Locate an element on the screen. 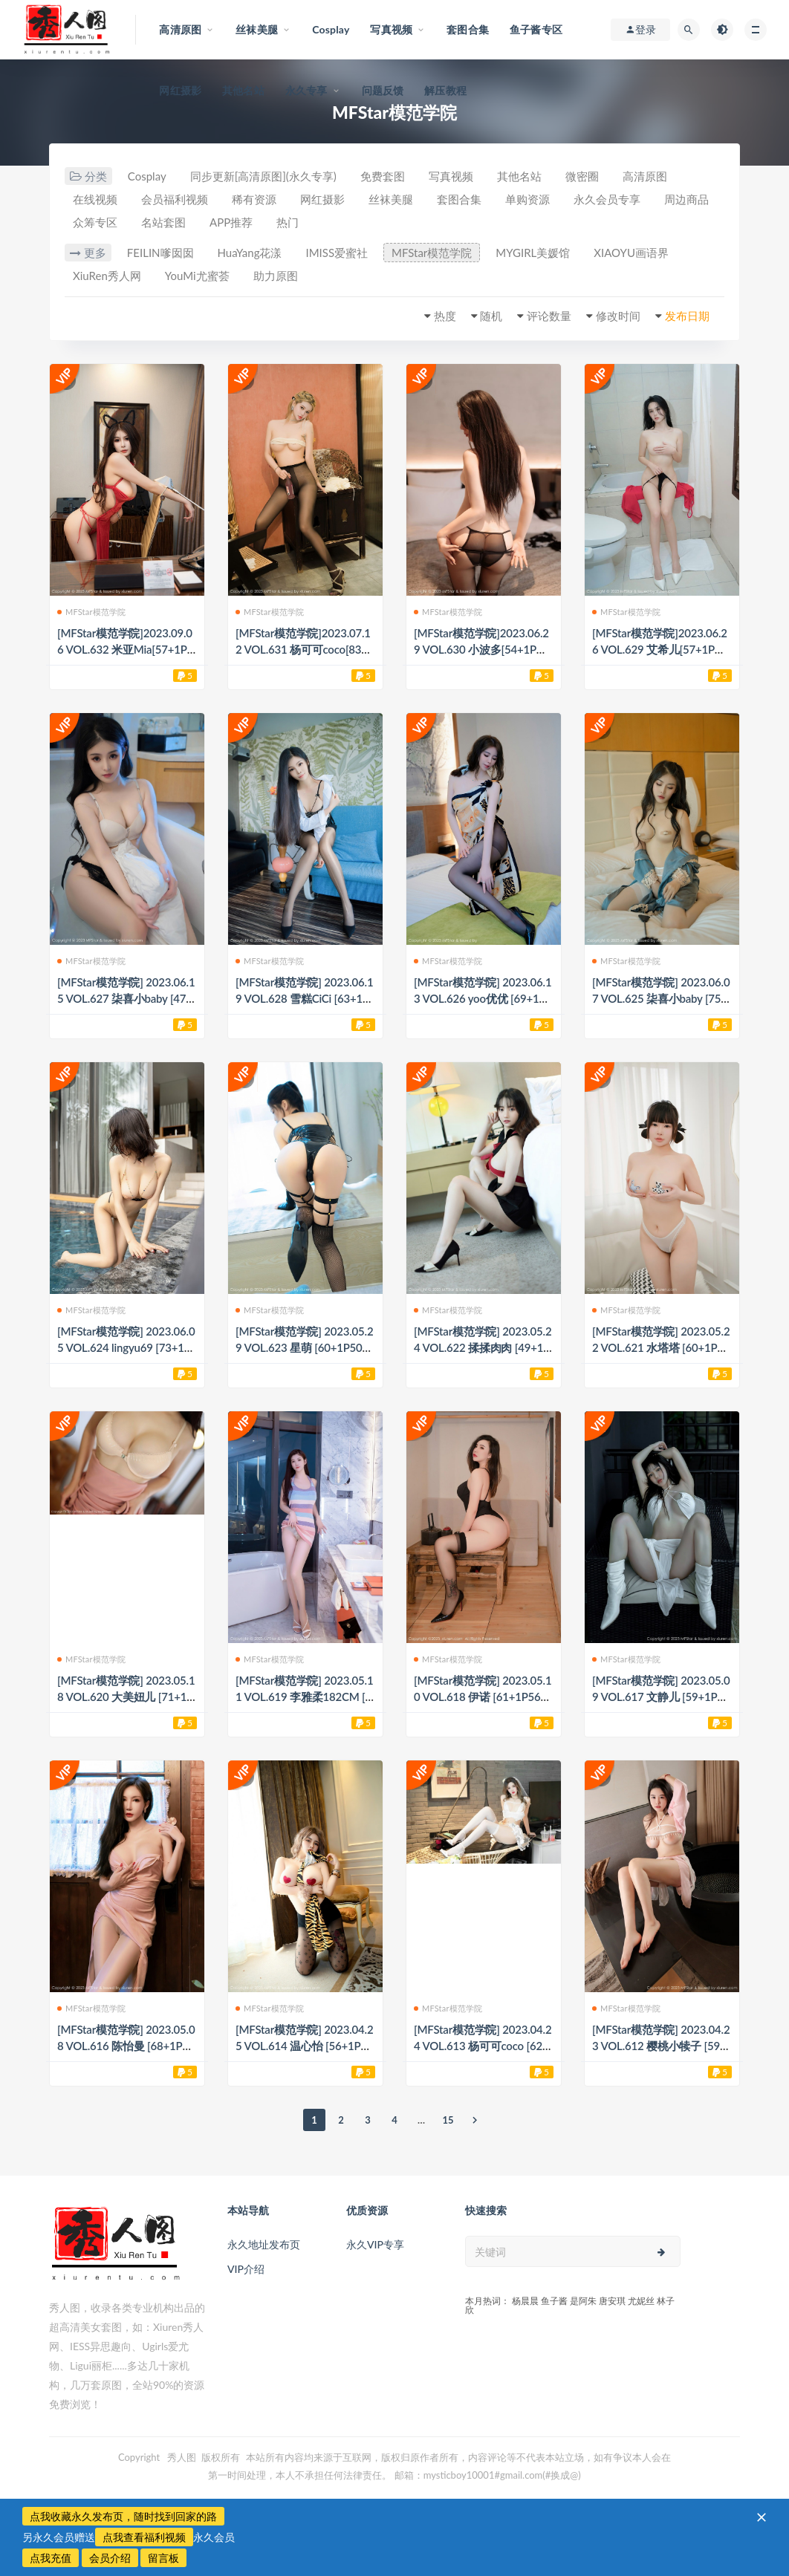  [MFStar模范学院] 2023.04.23 VOL.612 樱桃小犊子 [59+1P531M] is located at coordinates (661, 2046).